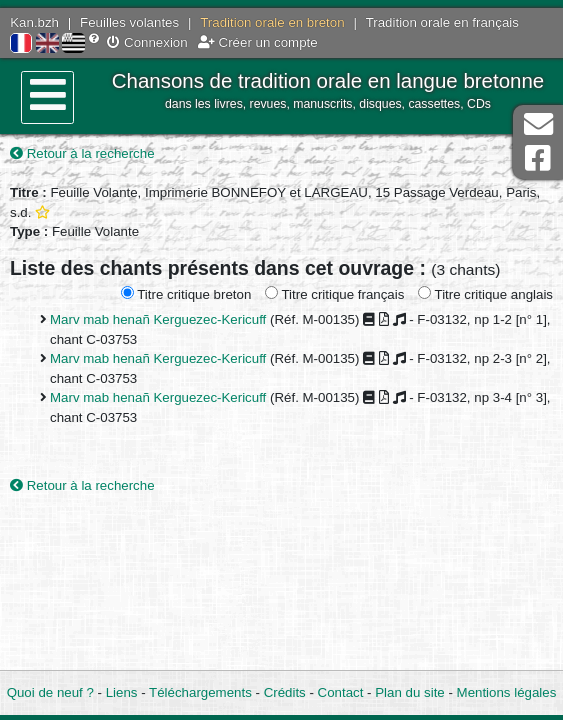 The image size is (563, 720). Describe the element at coordinates (272, 22) in the screenshot. I see `Tradition orale en breton` at that location.